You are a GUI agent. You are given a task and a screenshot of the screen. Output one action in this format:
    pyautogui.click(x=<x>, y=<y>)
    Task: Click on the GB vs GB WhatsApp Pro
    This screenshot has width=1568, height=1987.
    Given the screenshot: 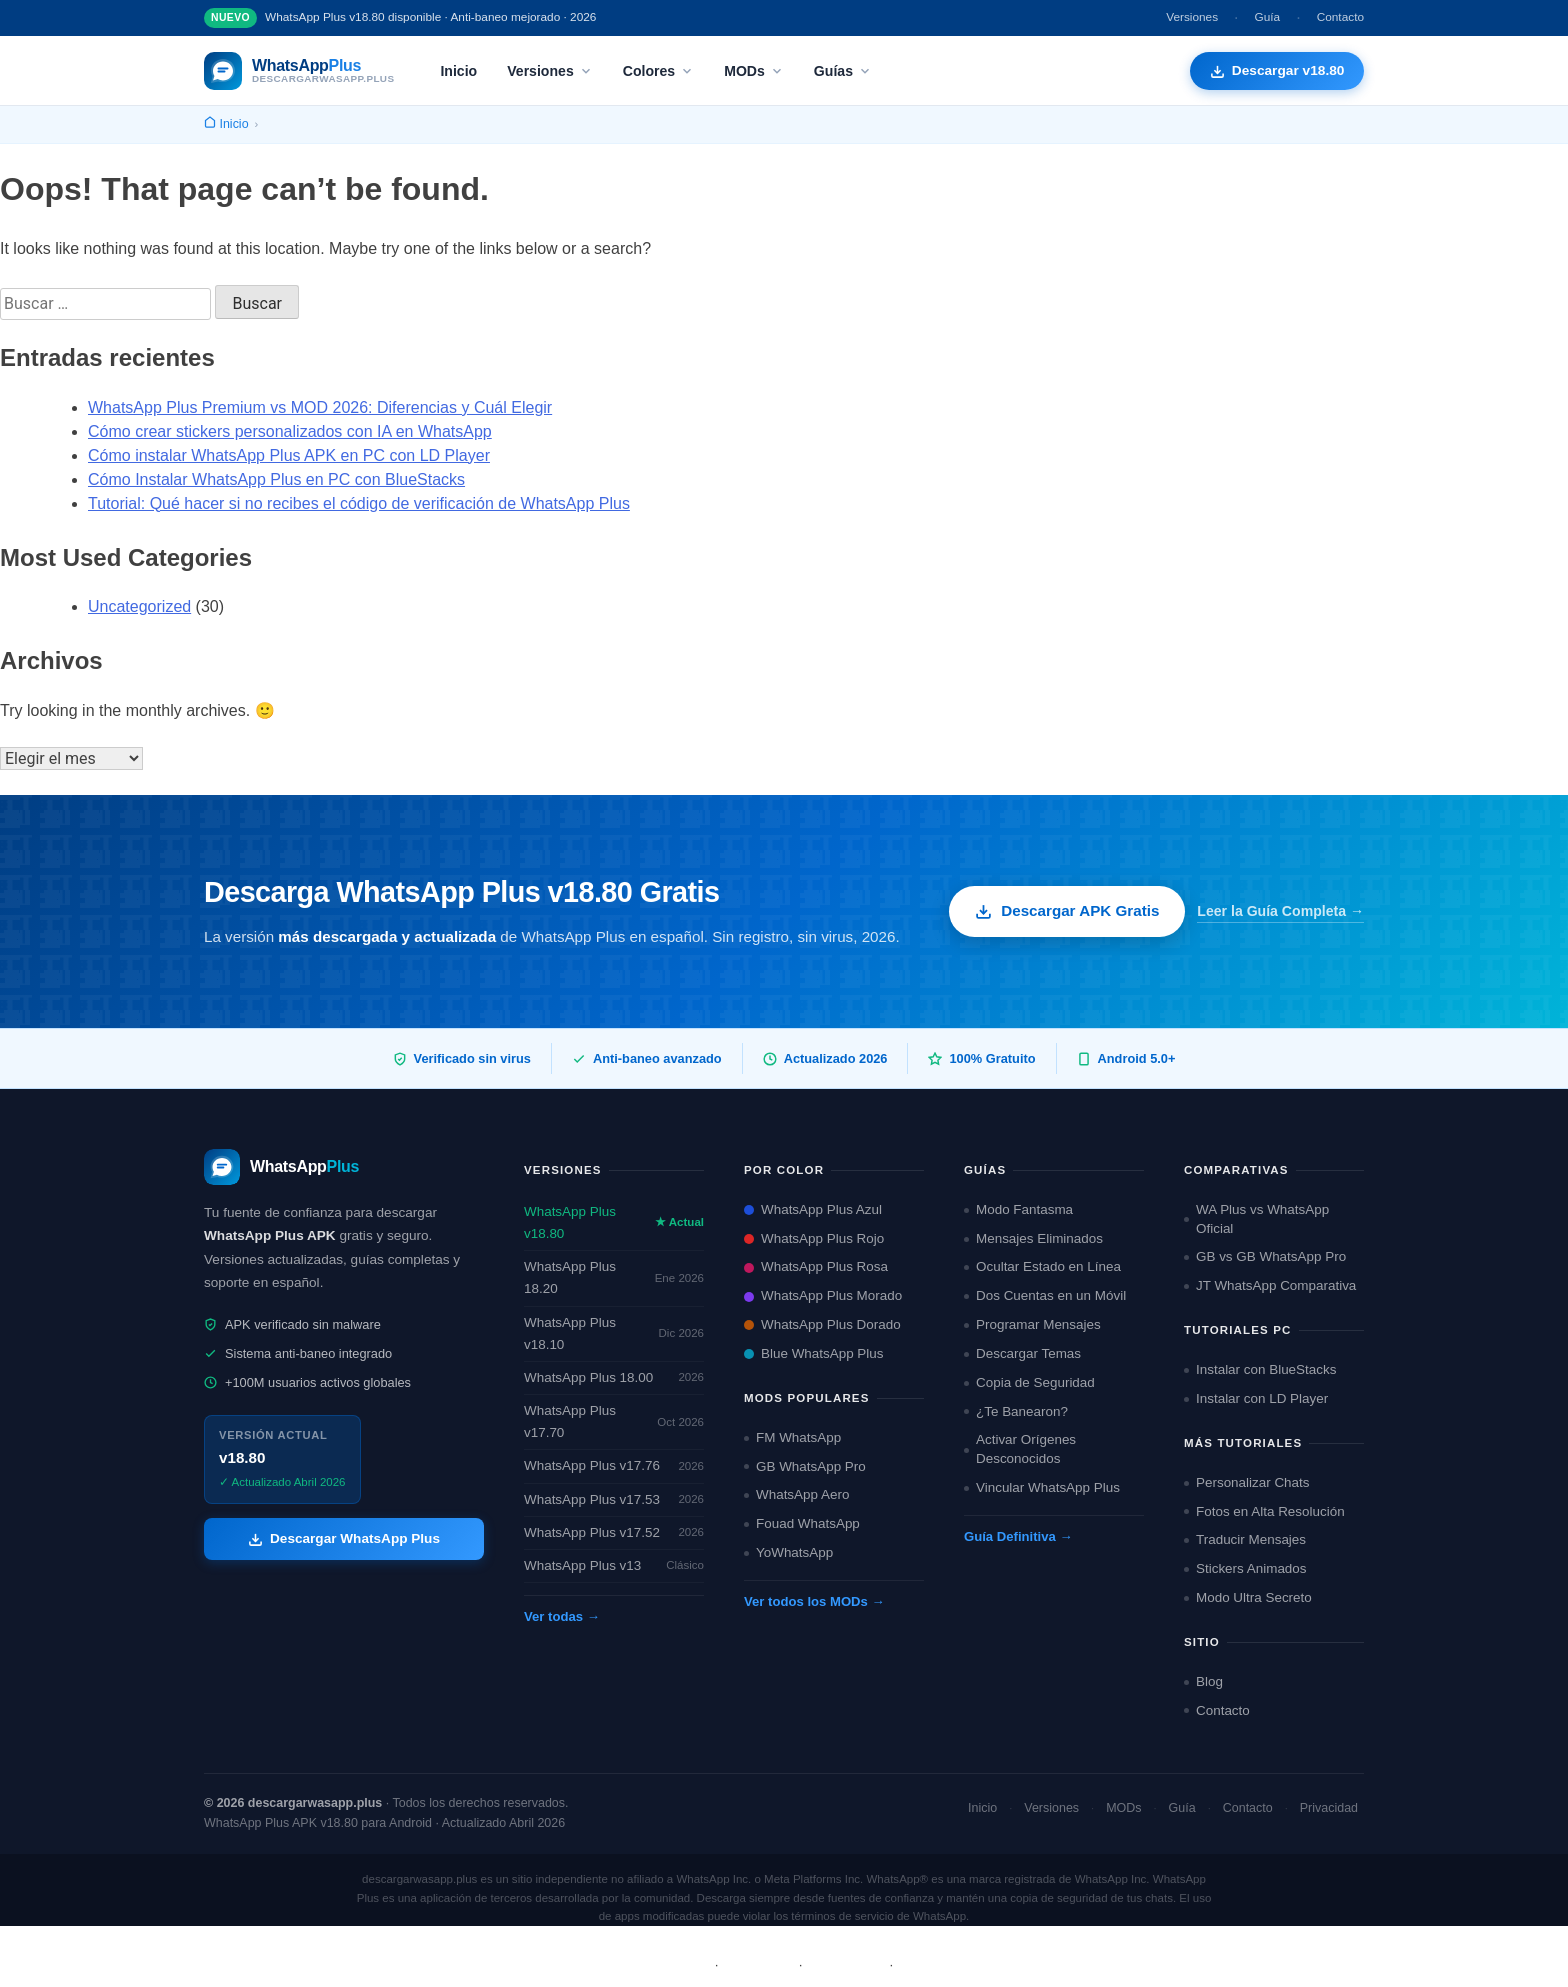 What is the action you would take?
    pyautogui.click(x=1265, y=1256)
    